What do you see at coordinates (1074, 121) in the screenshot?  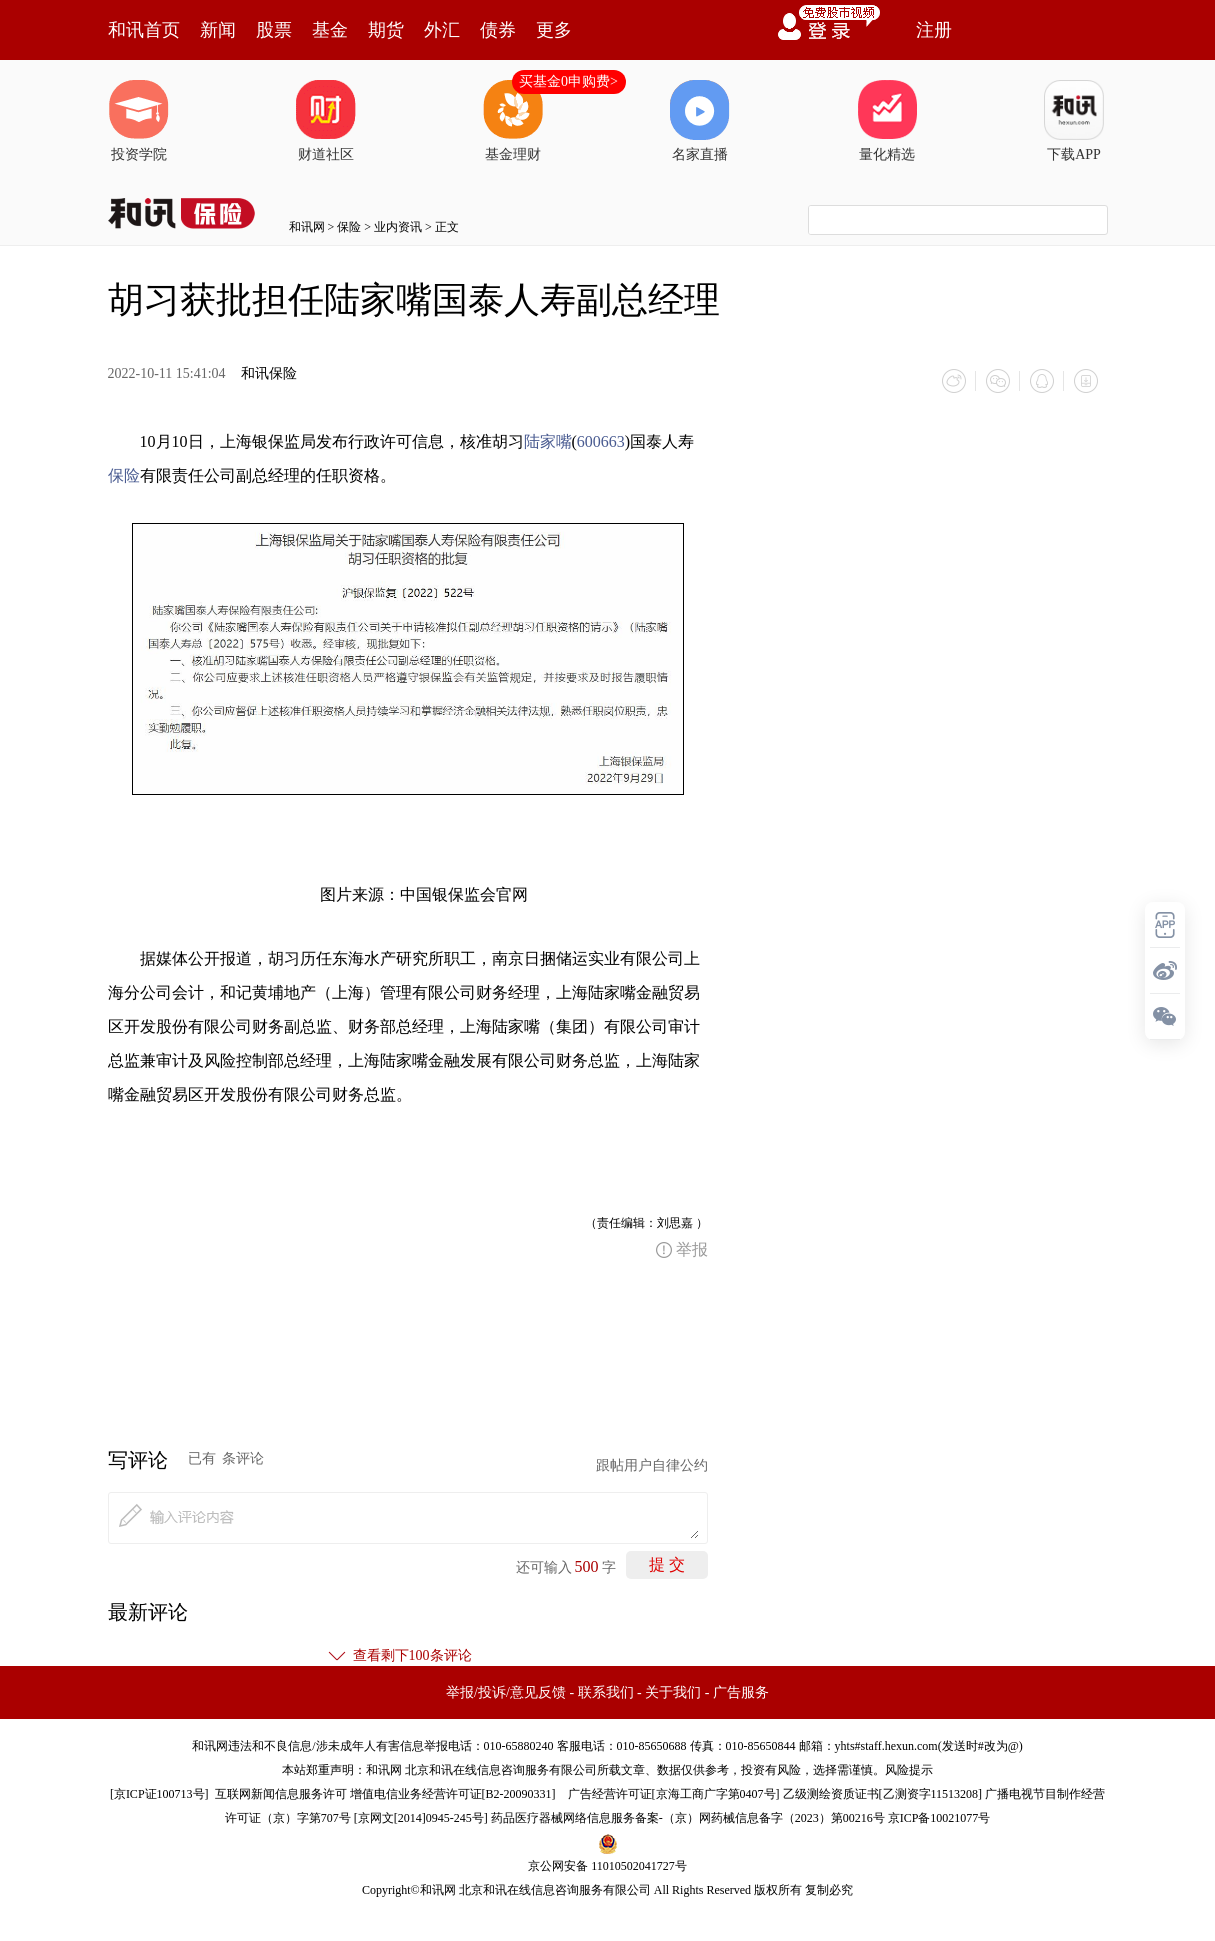 I see `下载APP` at bounding box center [1074, 121].